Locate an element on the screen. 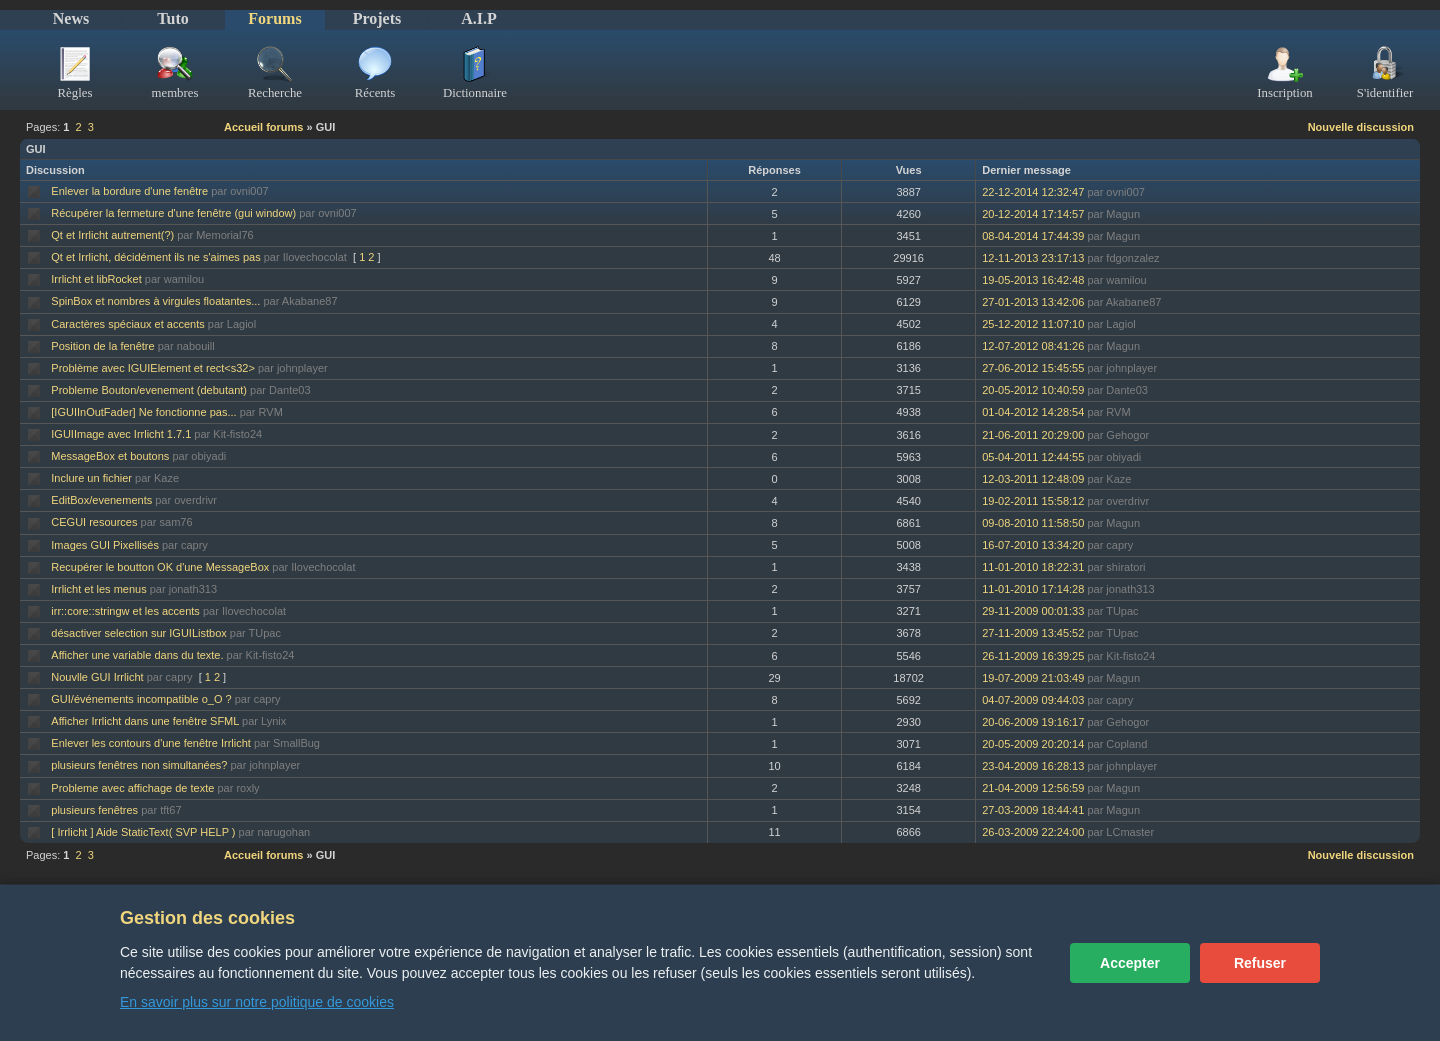 This screenshot has width=1440, height=1041. En savoir plus sur notre politique de cookies is located at coordinates (257, 1002).